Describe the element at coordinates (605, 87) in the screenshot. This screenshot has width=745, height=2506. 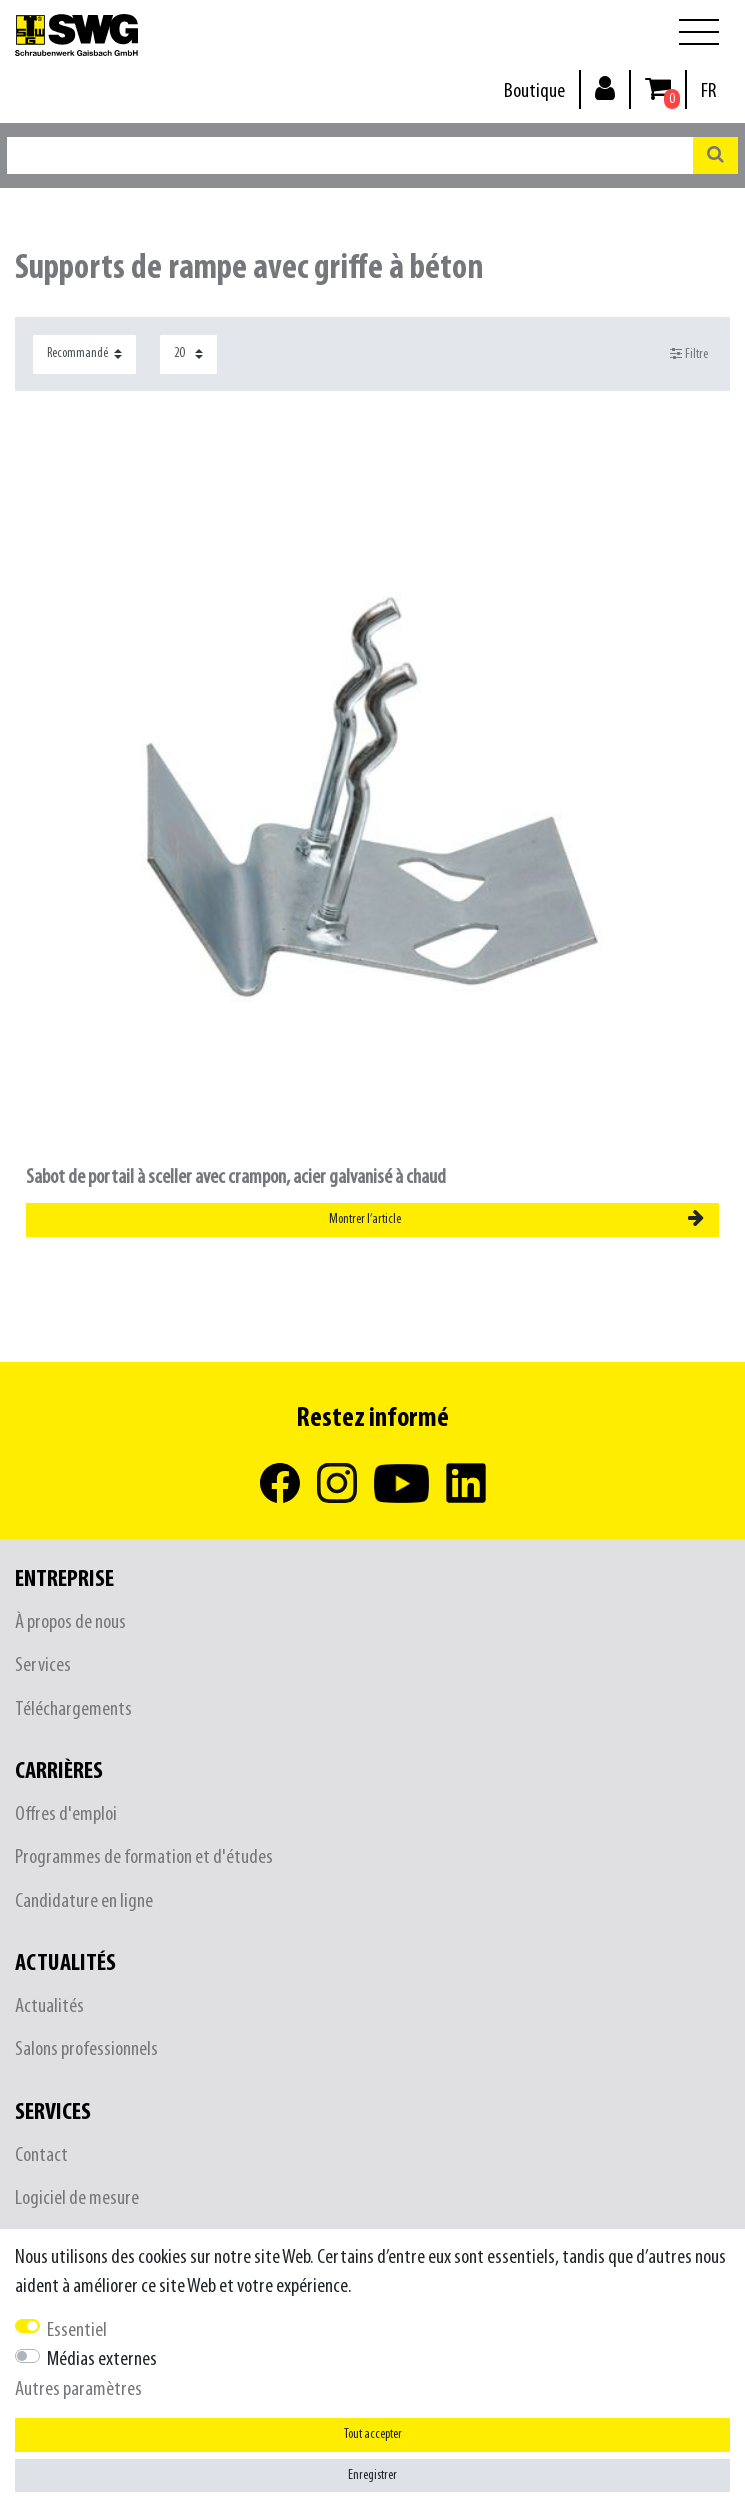
I see `[Se connecter]` at that location.